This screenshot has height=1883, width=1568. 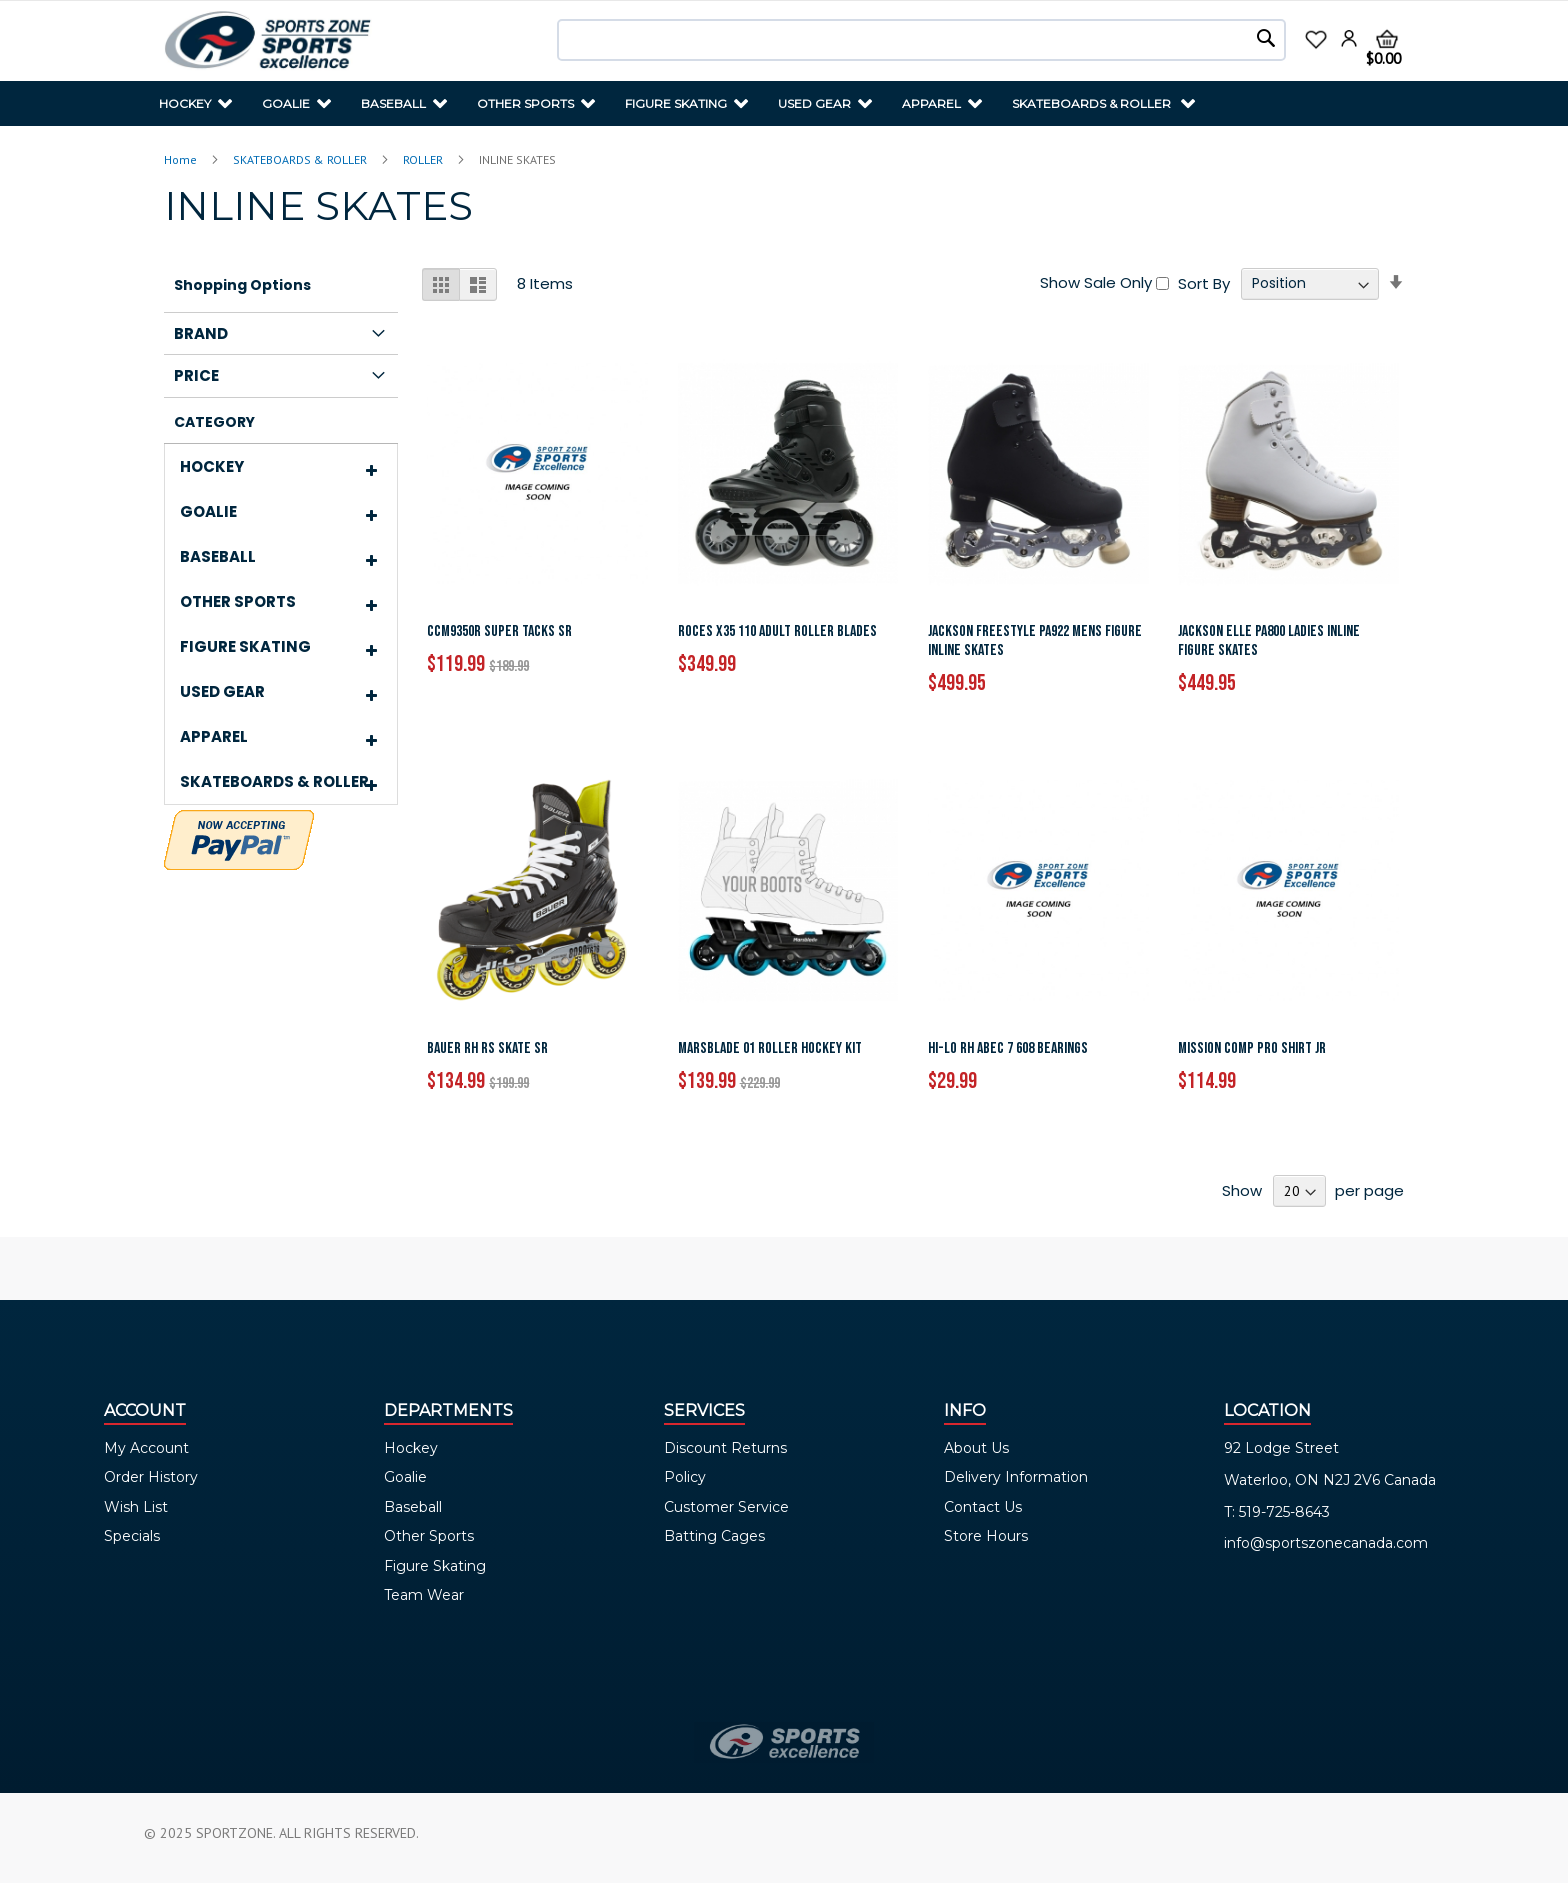 I want to click on Discount Returns, so click(x=725, y=1448).